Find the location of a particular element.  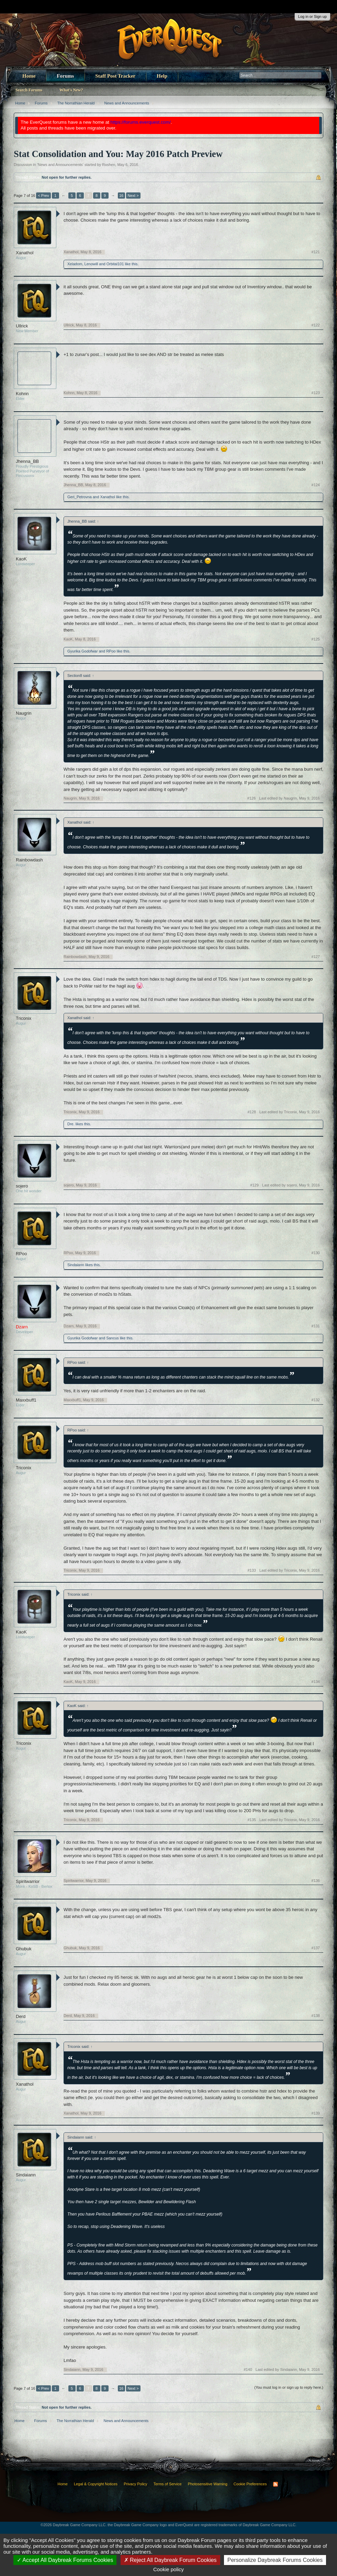

Sancus is located at coordinates (112, 1338).